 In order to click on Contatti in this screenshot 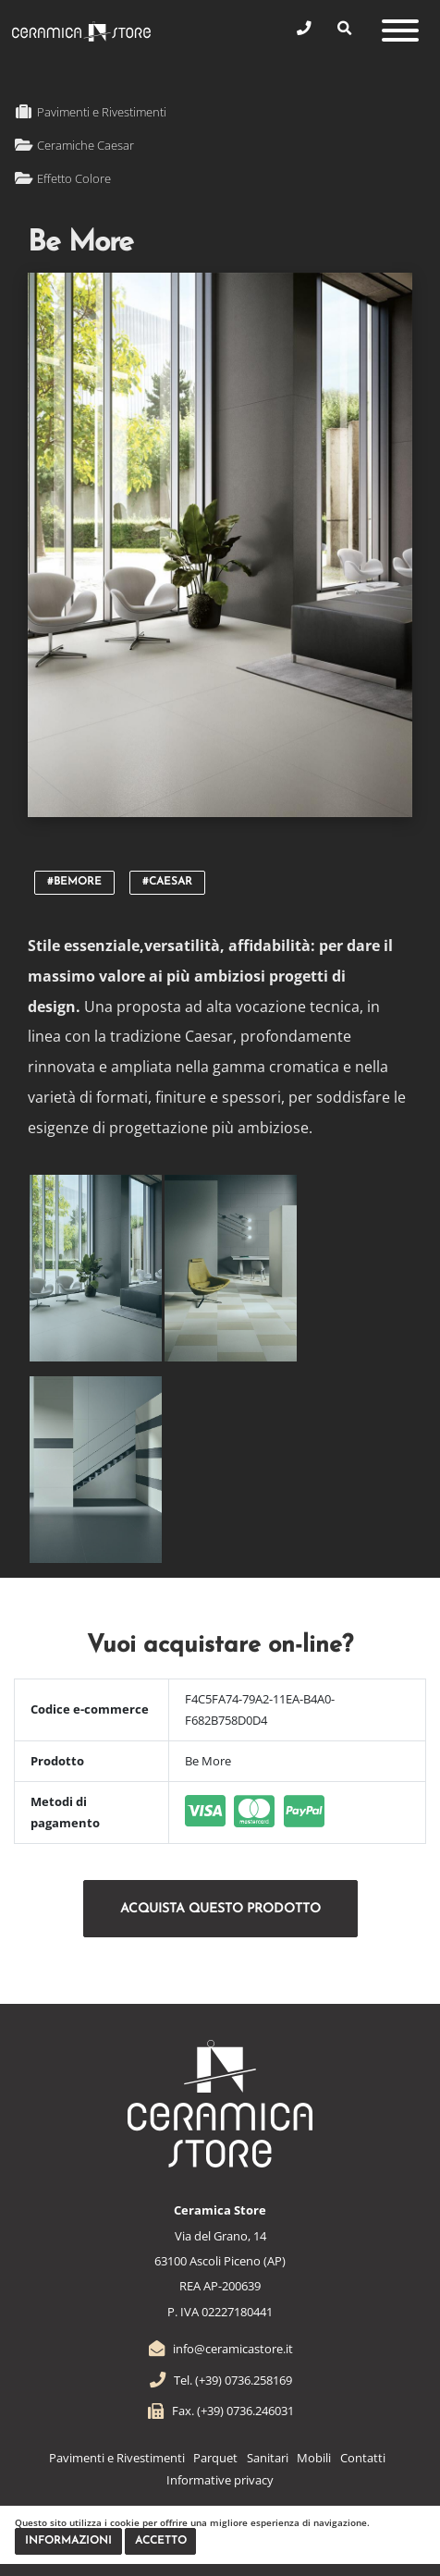, I will do `click(362, 2457)`.